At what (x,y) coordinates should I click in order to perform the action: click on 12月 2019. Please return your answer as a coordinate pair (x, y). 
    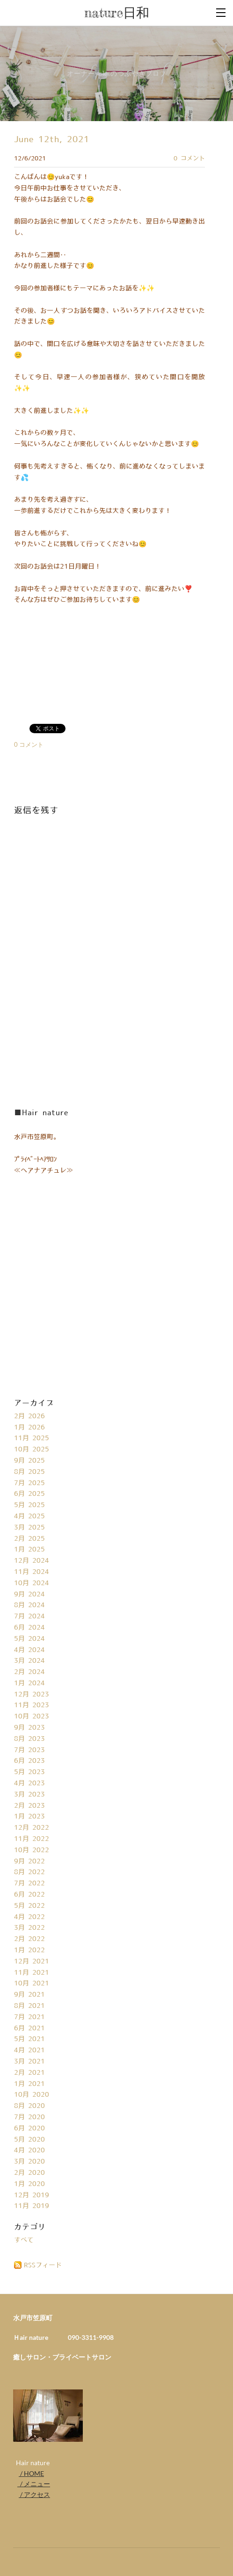
    Looking at the image, I should click on (31, 2195).